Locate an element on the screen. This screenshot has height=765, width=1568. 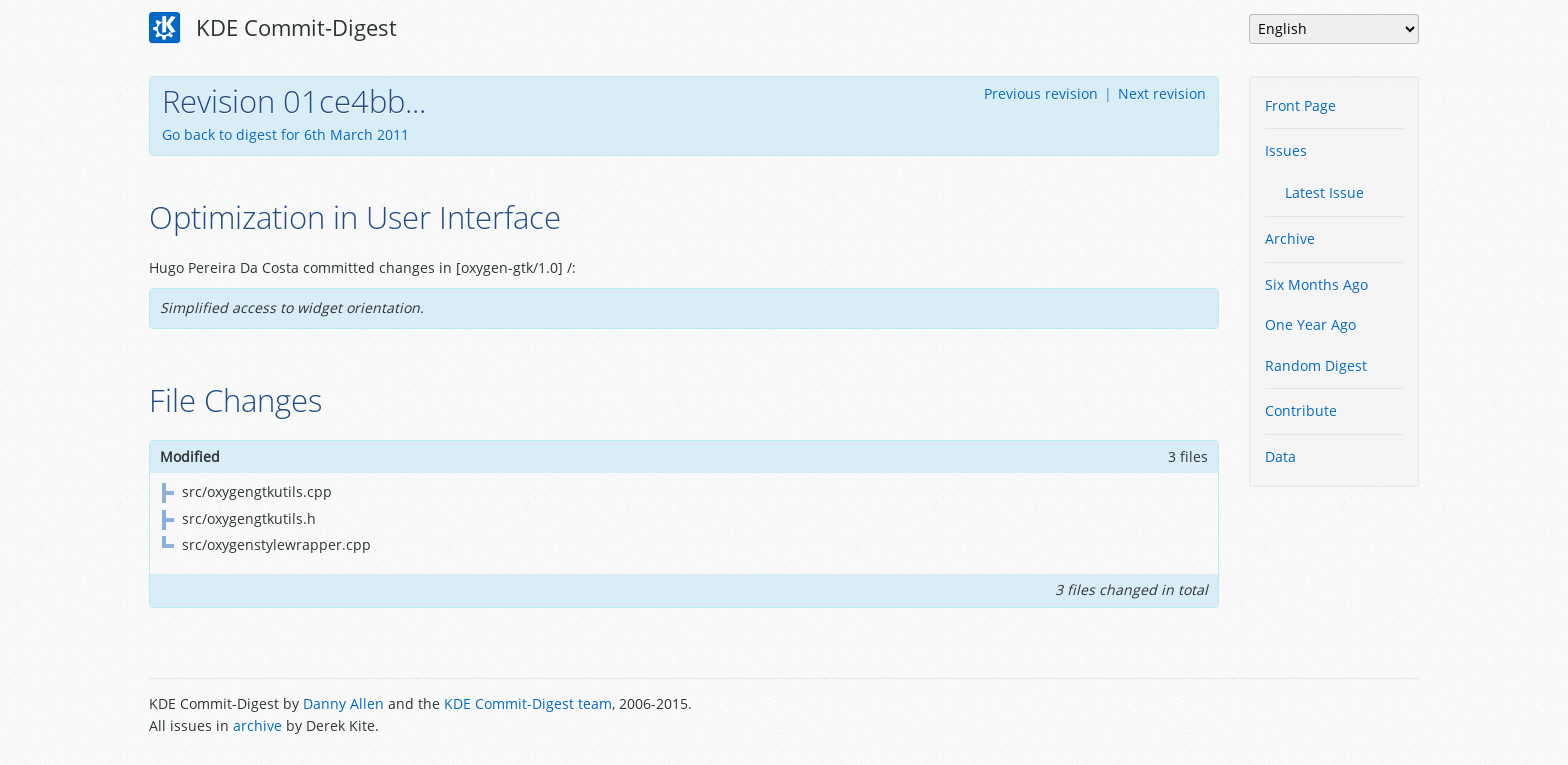
Latest Issue is located at coordinates (1324, 192).